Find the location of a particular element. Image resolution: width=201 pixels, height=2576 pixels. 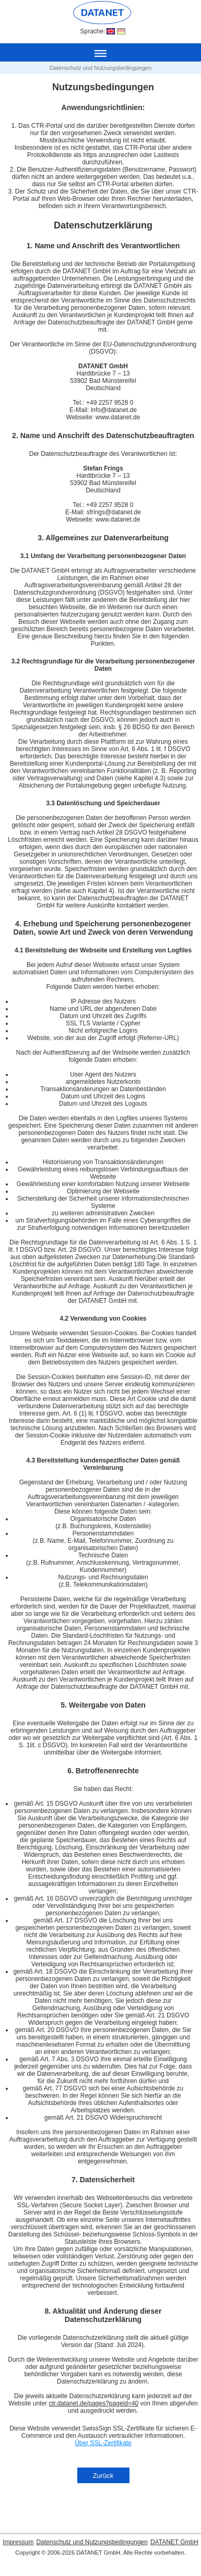

Datenschutz und Nutzungsbedingungen is located at coordinates (92, 2542).